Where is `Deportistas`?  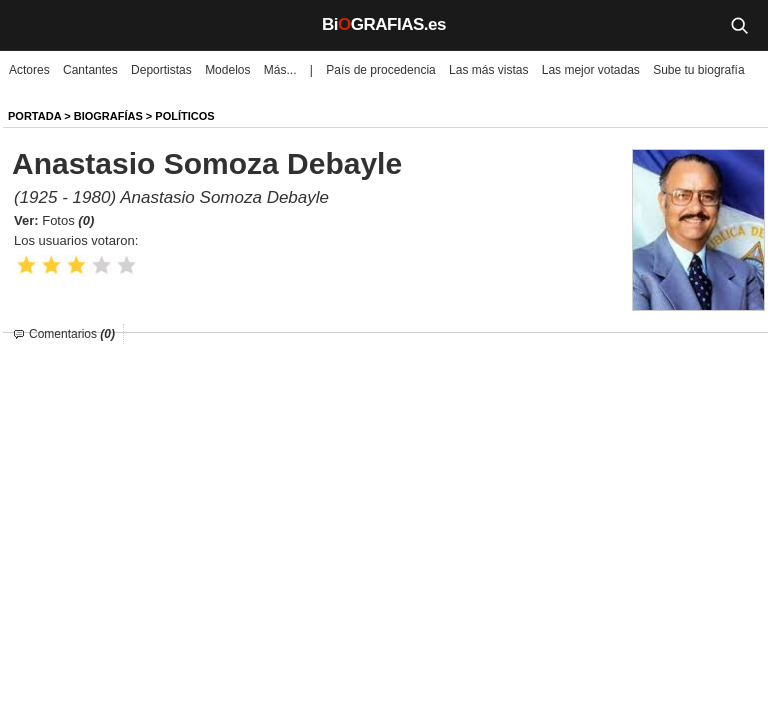
Deportistas is located at coordinates (161, 70).